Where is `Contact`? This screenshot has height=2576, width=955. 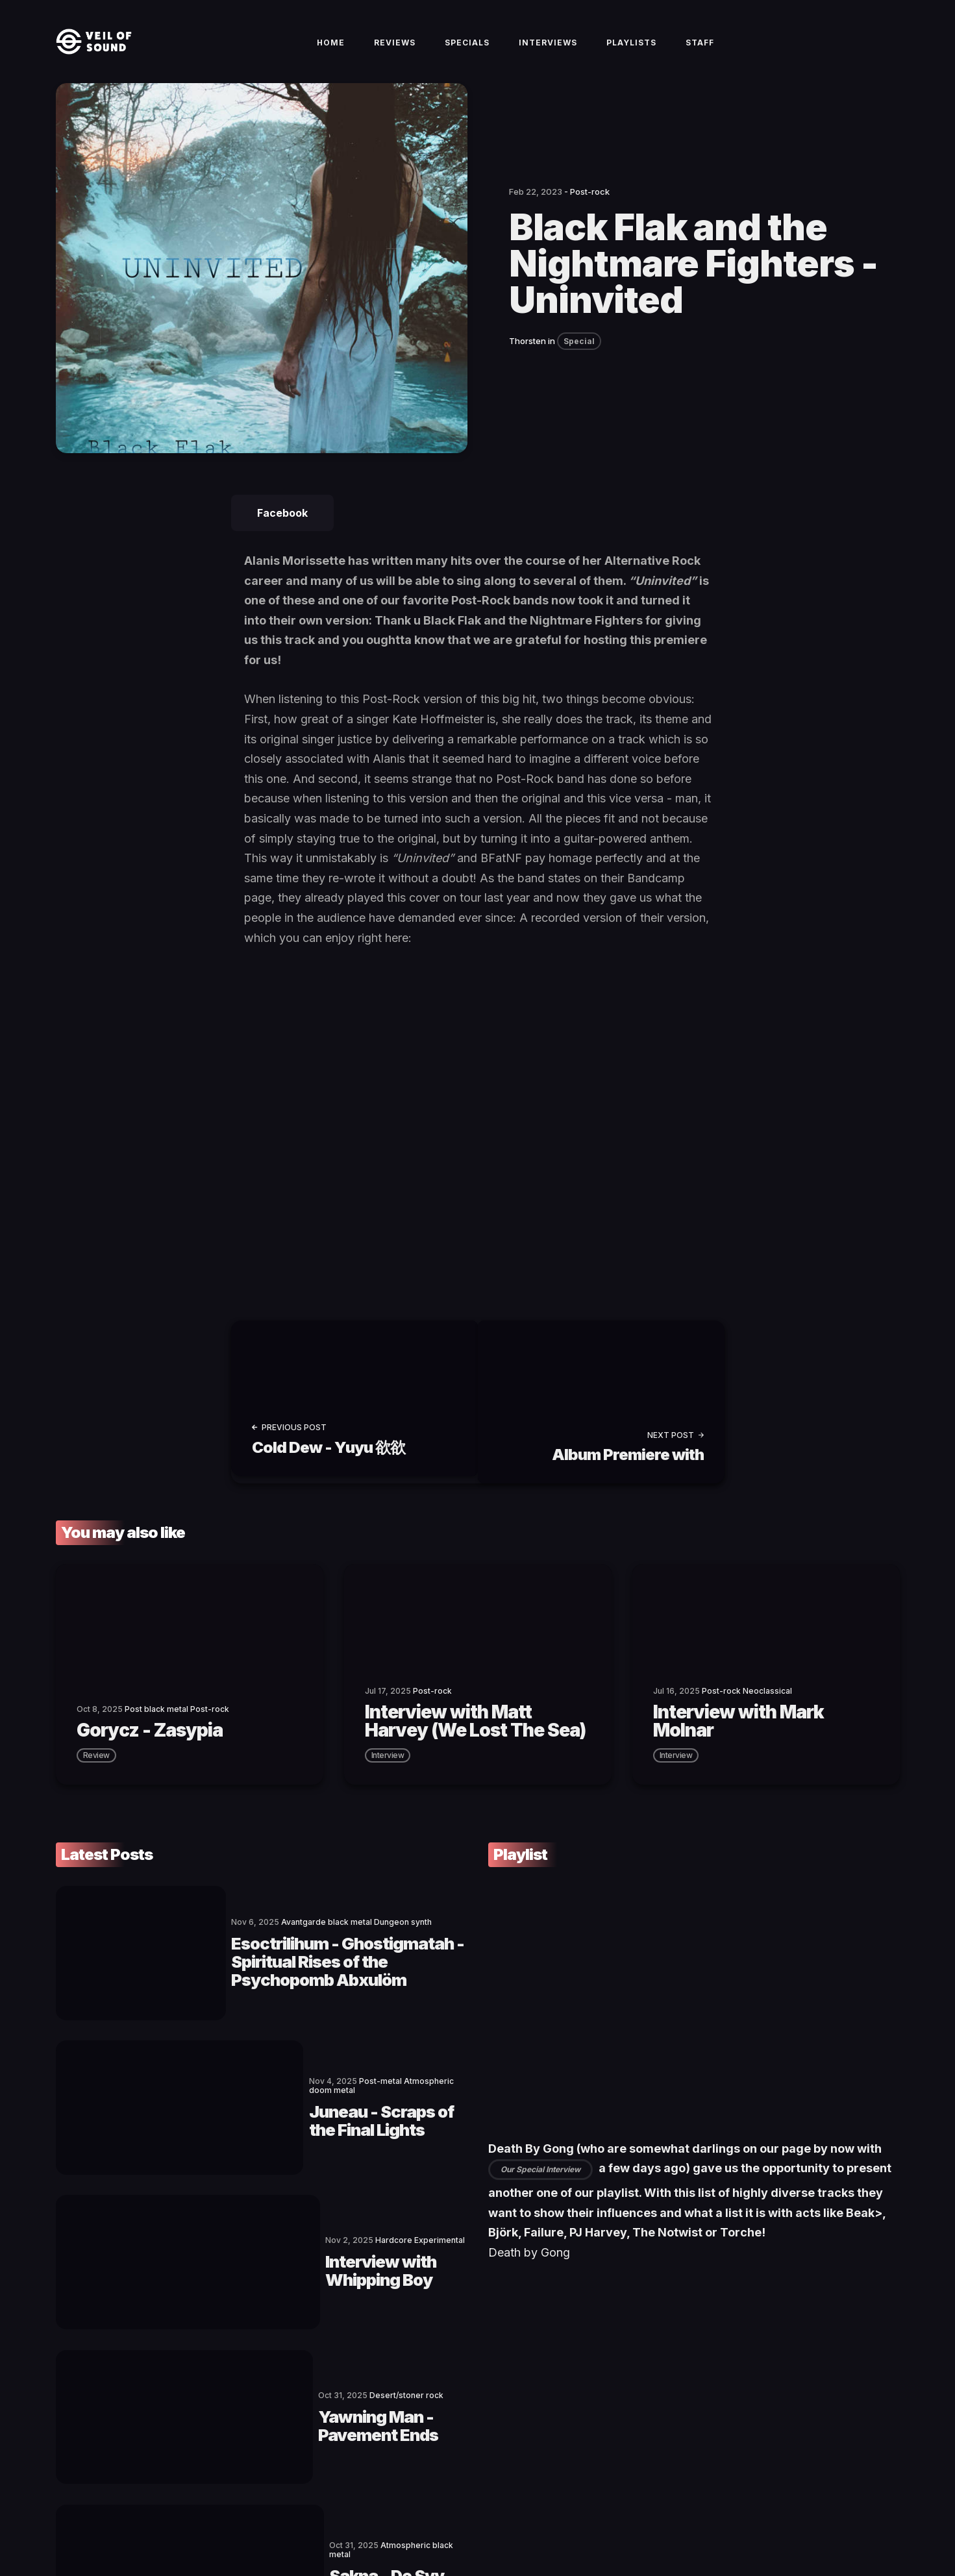
Contact is located at coordinates (163, 2521).